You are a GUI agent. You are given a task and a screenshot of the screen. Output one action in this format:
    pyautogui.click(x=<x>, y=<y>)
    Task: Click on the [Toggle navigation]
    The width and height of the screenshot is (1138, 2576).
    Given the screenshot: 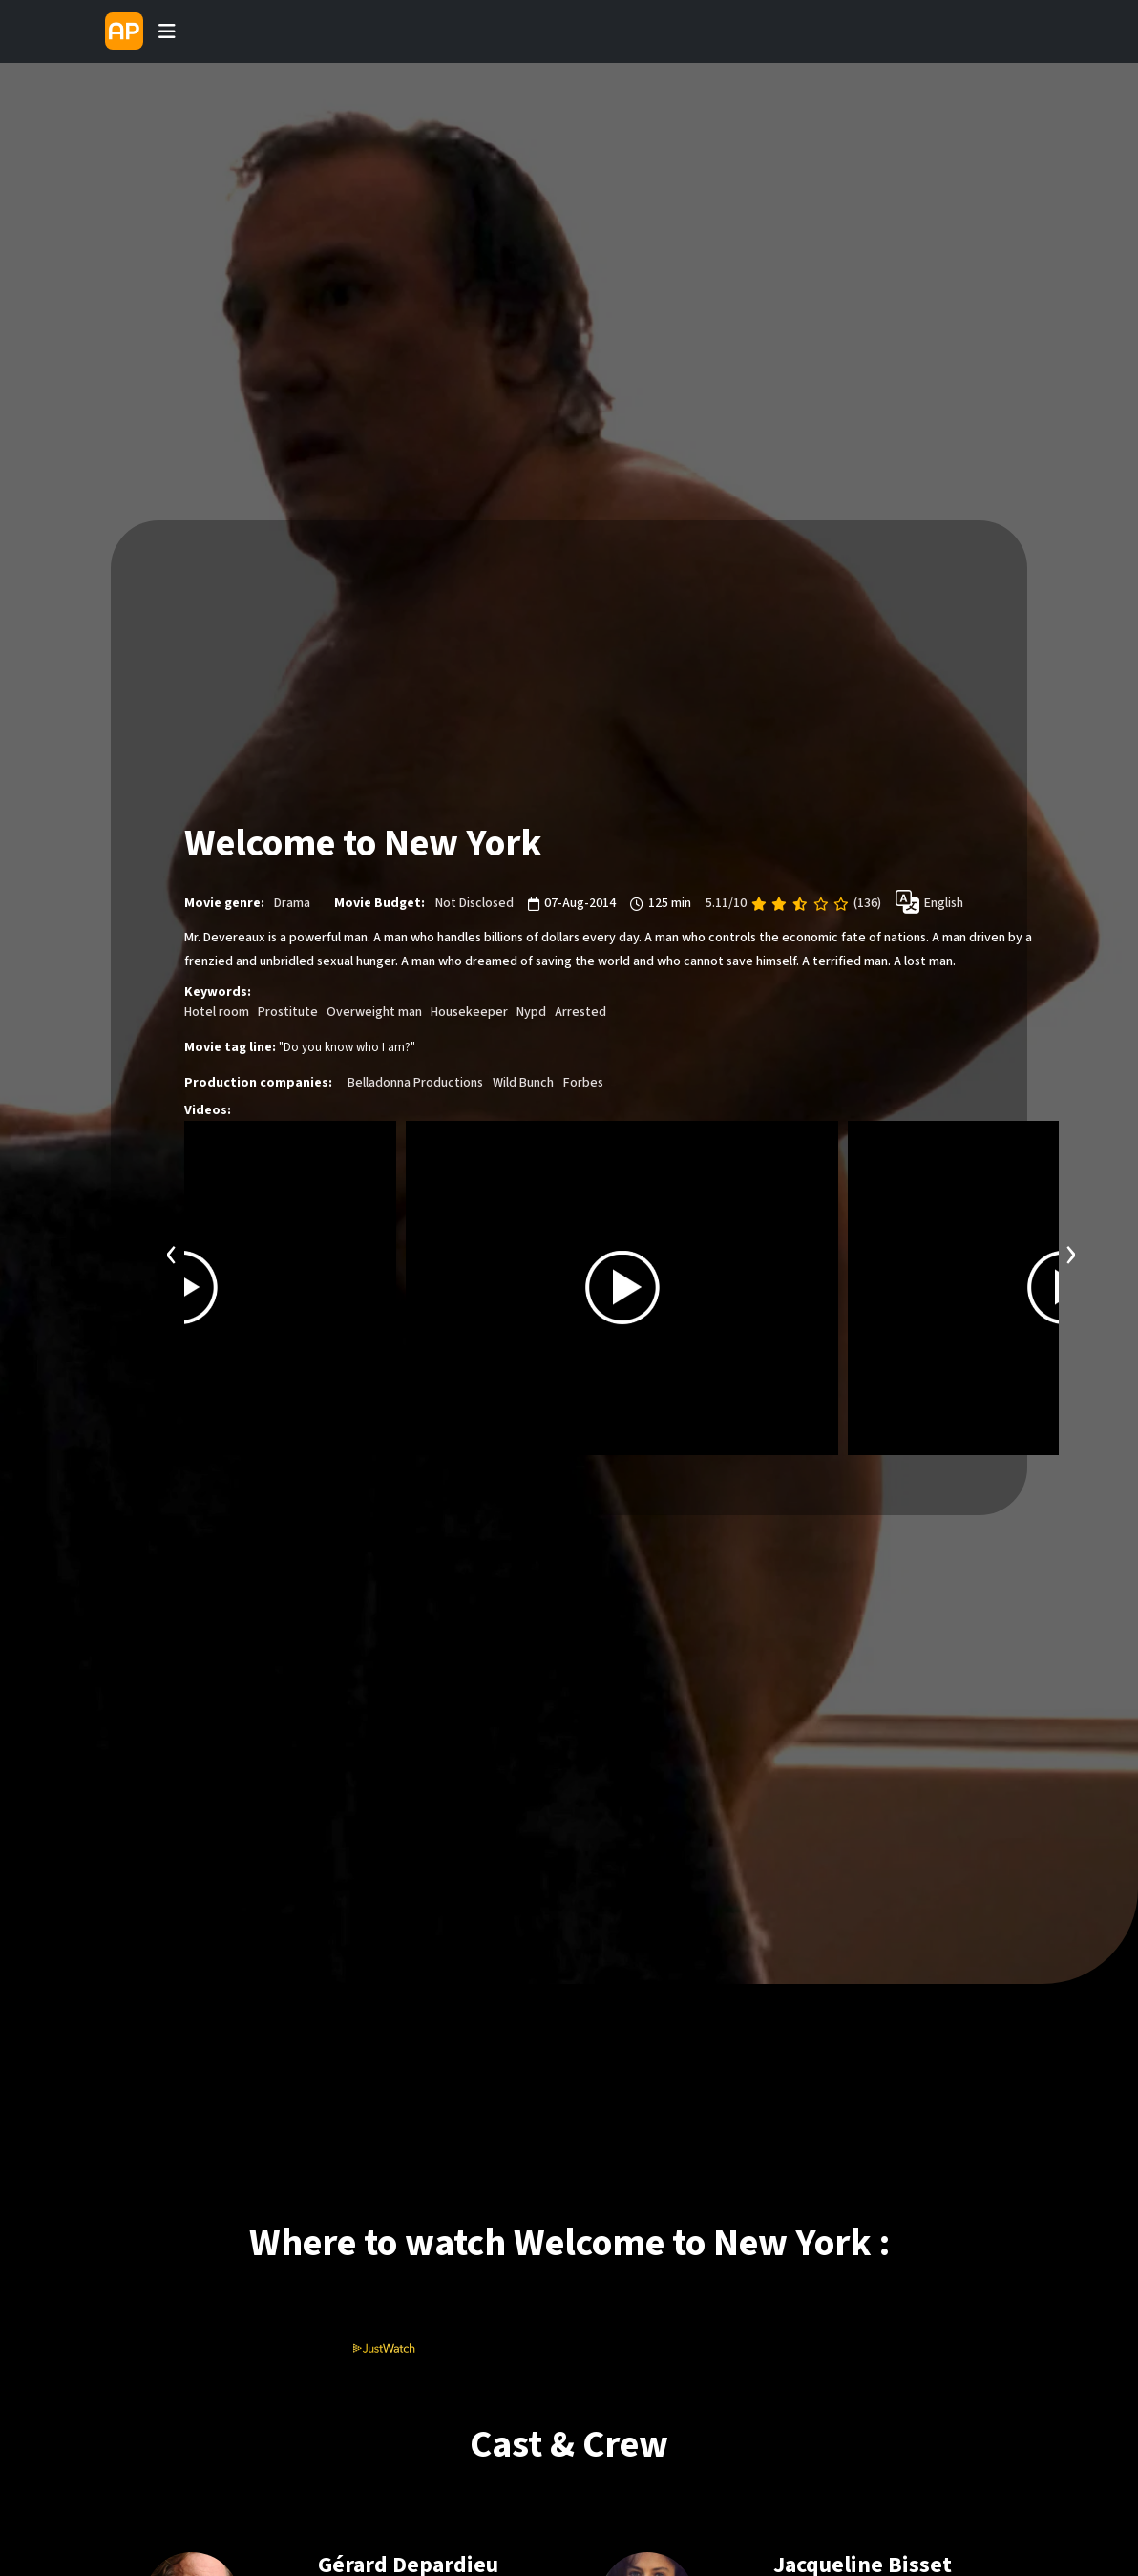 What is the action you would take?
    pyautogui.click(x=167, y=31)
    